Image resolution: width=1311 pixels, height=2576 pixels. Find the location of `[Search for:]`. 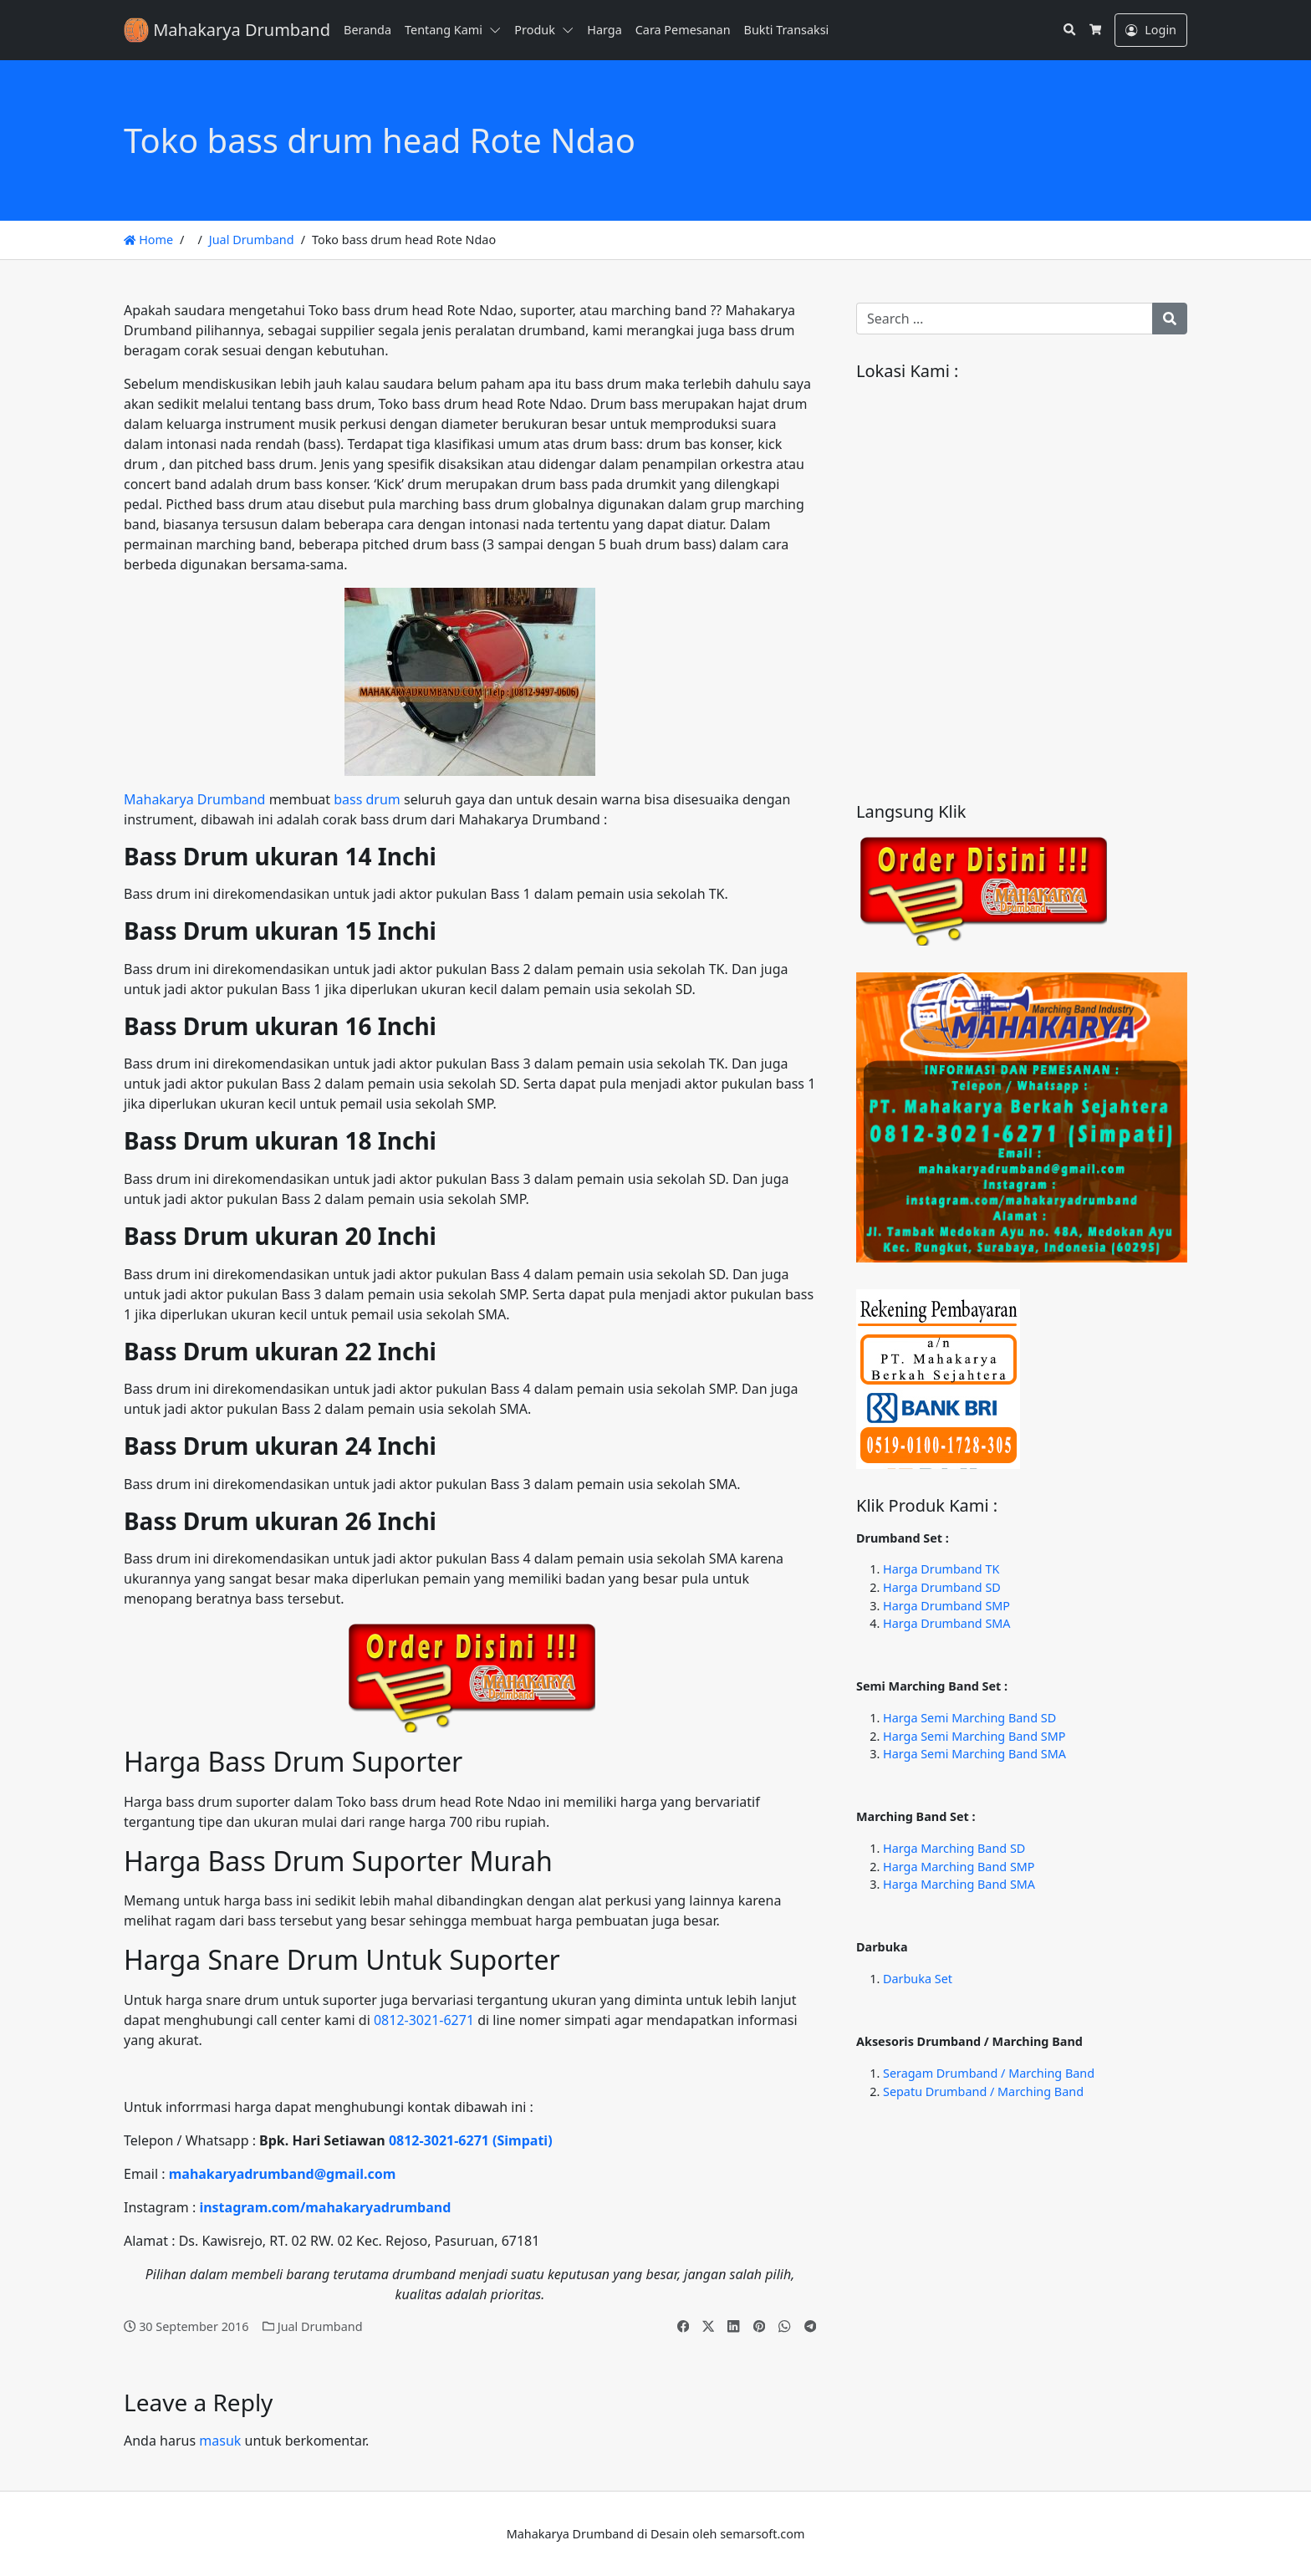

[Search for:] is located at coordinates (1004, 318).